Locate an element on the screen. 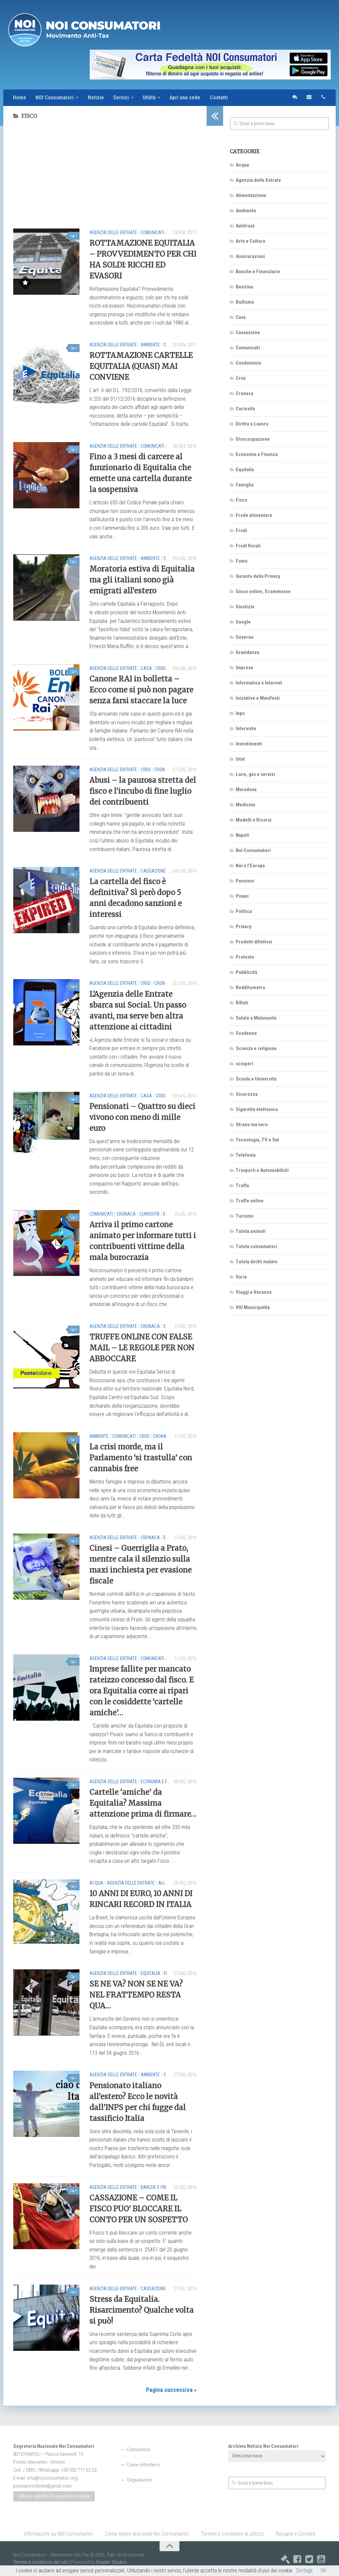 The width and height of the screenshot is (339, 2576). Gravidanza is located at coordinates (247, 652).